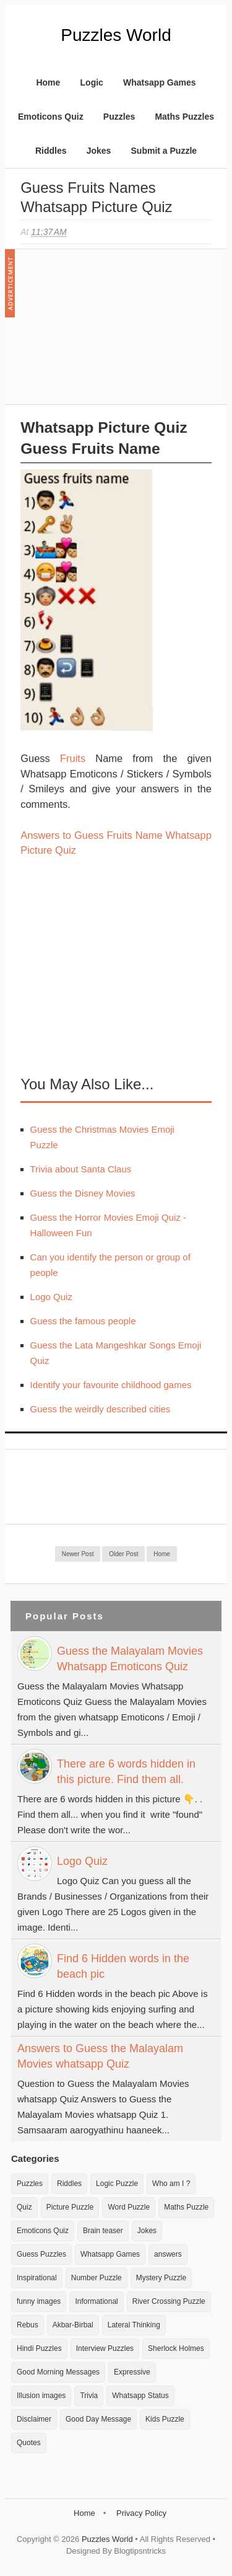 This screenshot has height=2576, width=232. Describe the element at coordinates (27, 2325) in the screenshot. I see `Rebus` at that location.